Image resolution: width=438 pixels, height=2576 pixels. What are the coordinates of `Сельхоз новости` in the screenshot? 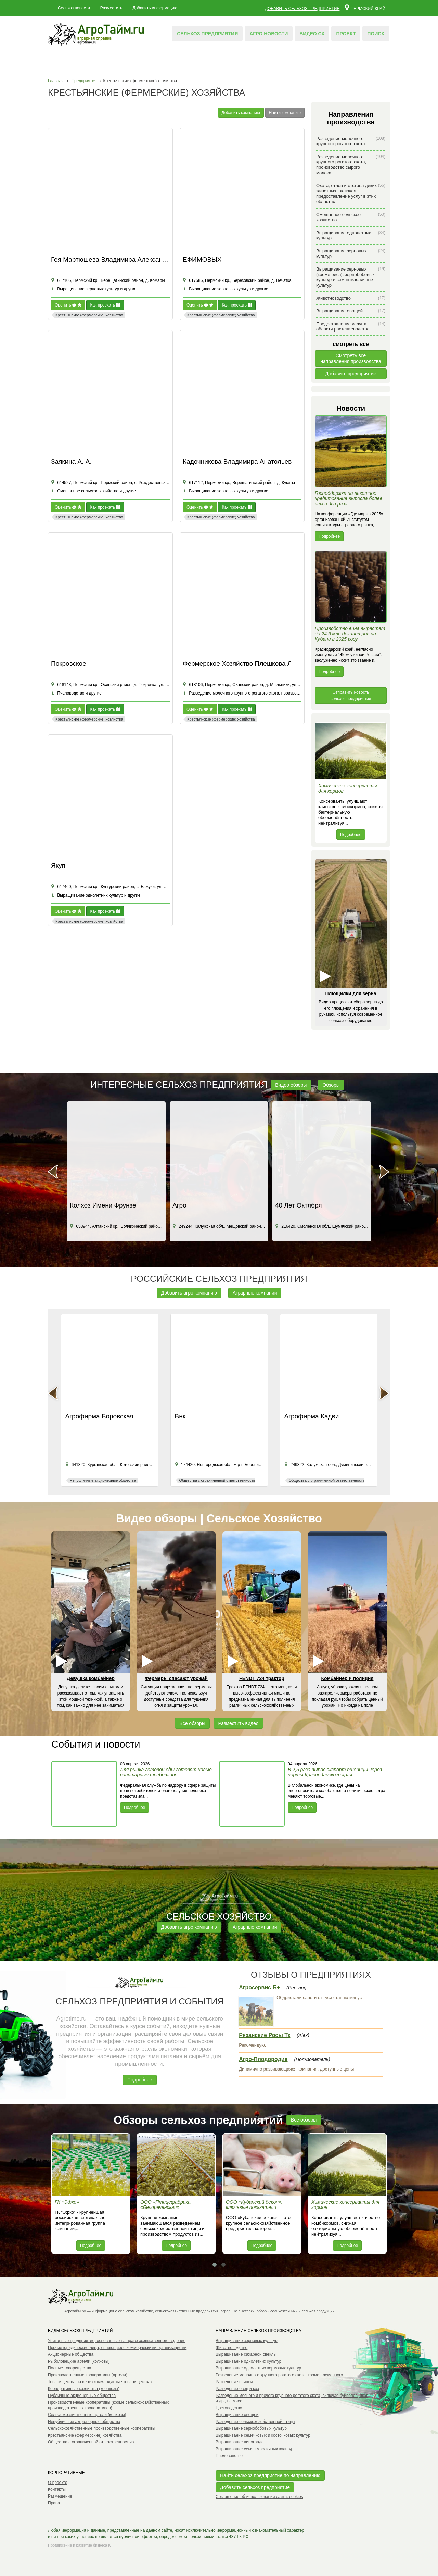 It's located at (74, 7).